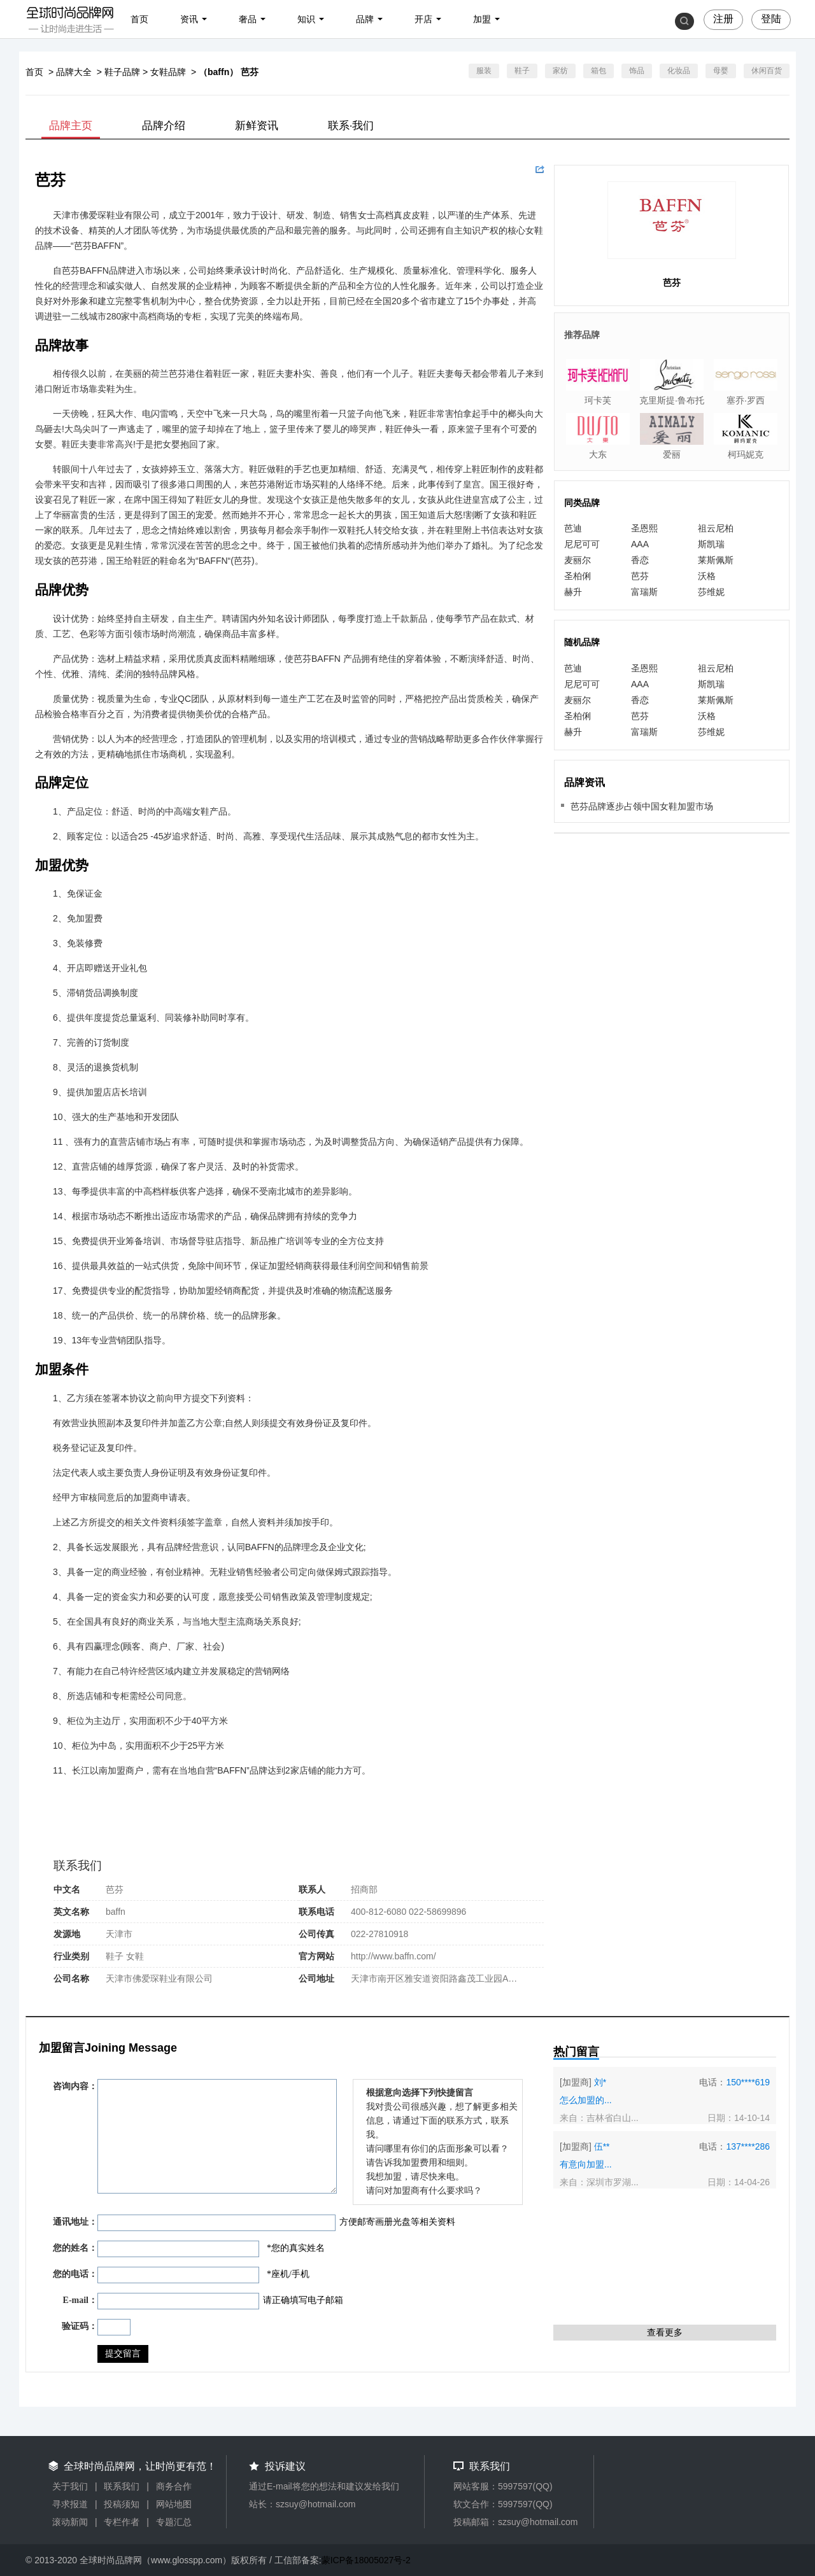  Describe the element at coordinates (723, 18) in the screenshot. I see `注册` at that location.